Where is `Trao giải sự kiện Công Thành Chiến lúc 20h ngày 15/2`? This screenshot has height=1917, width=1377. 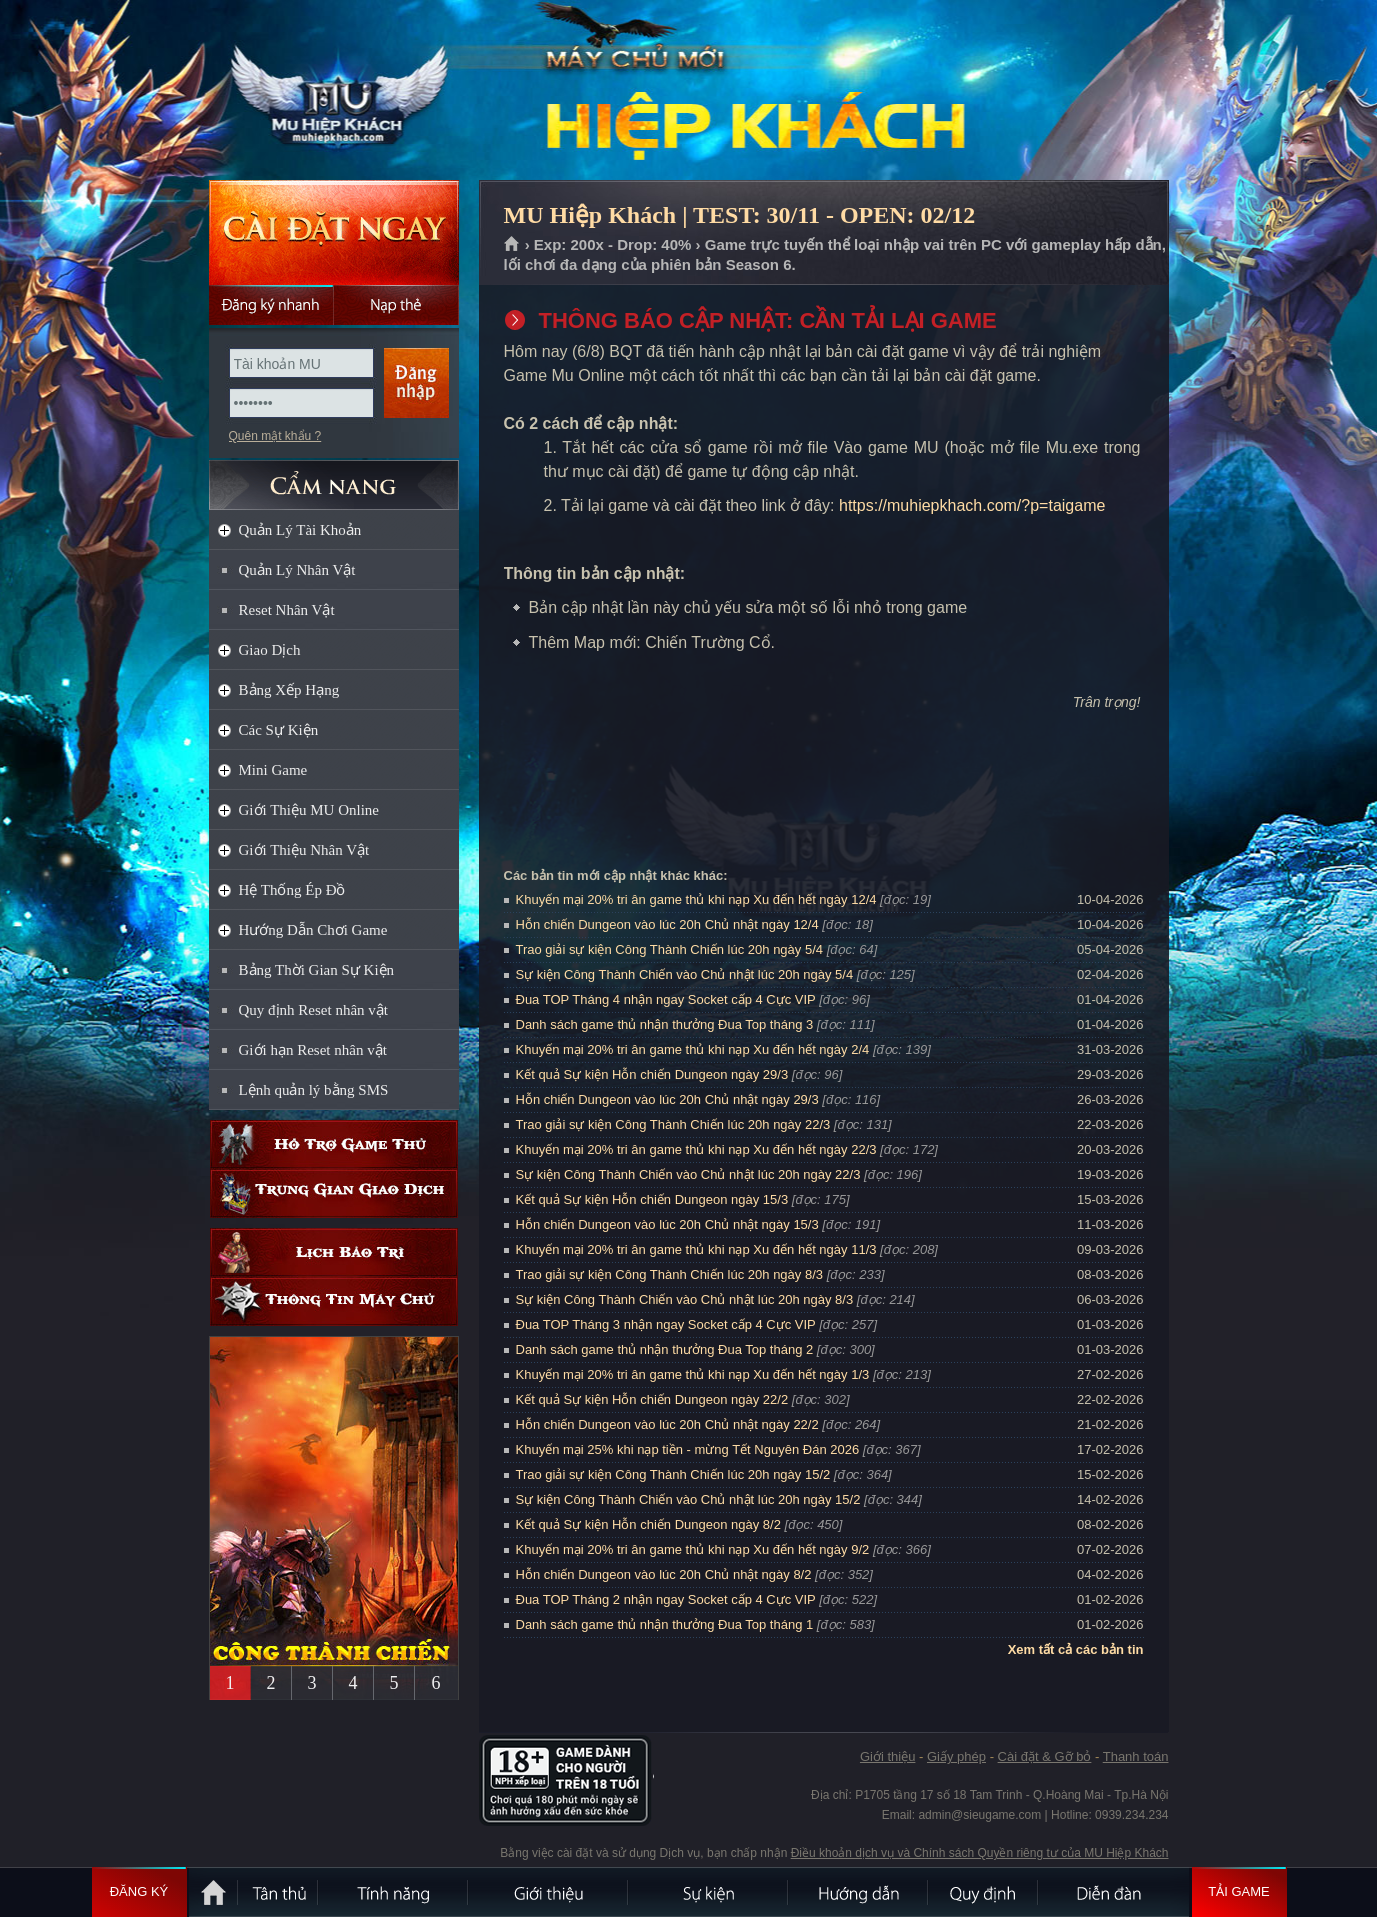 Trao giải sự kiện Công Thành Chiến lúc 20h ngày 15/2 is located at coordinates (673, 1474).